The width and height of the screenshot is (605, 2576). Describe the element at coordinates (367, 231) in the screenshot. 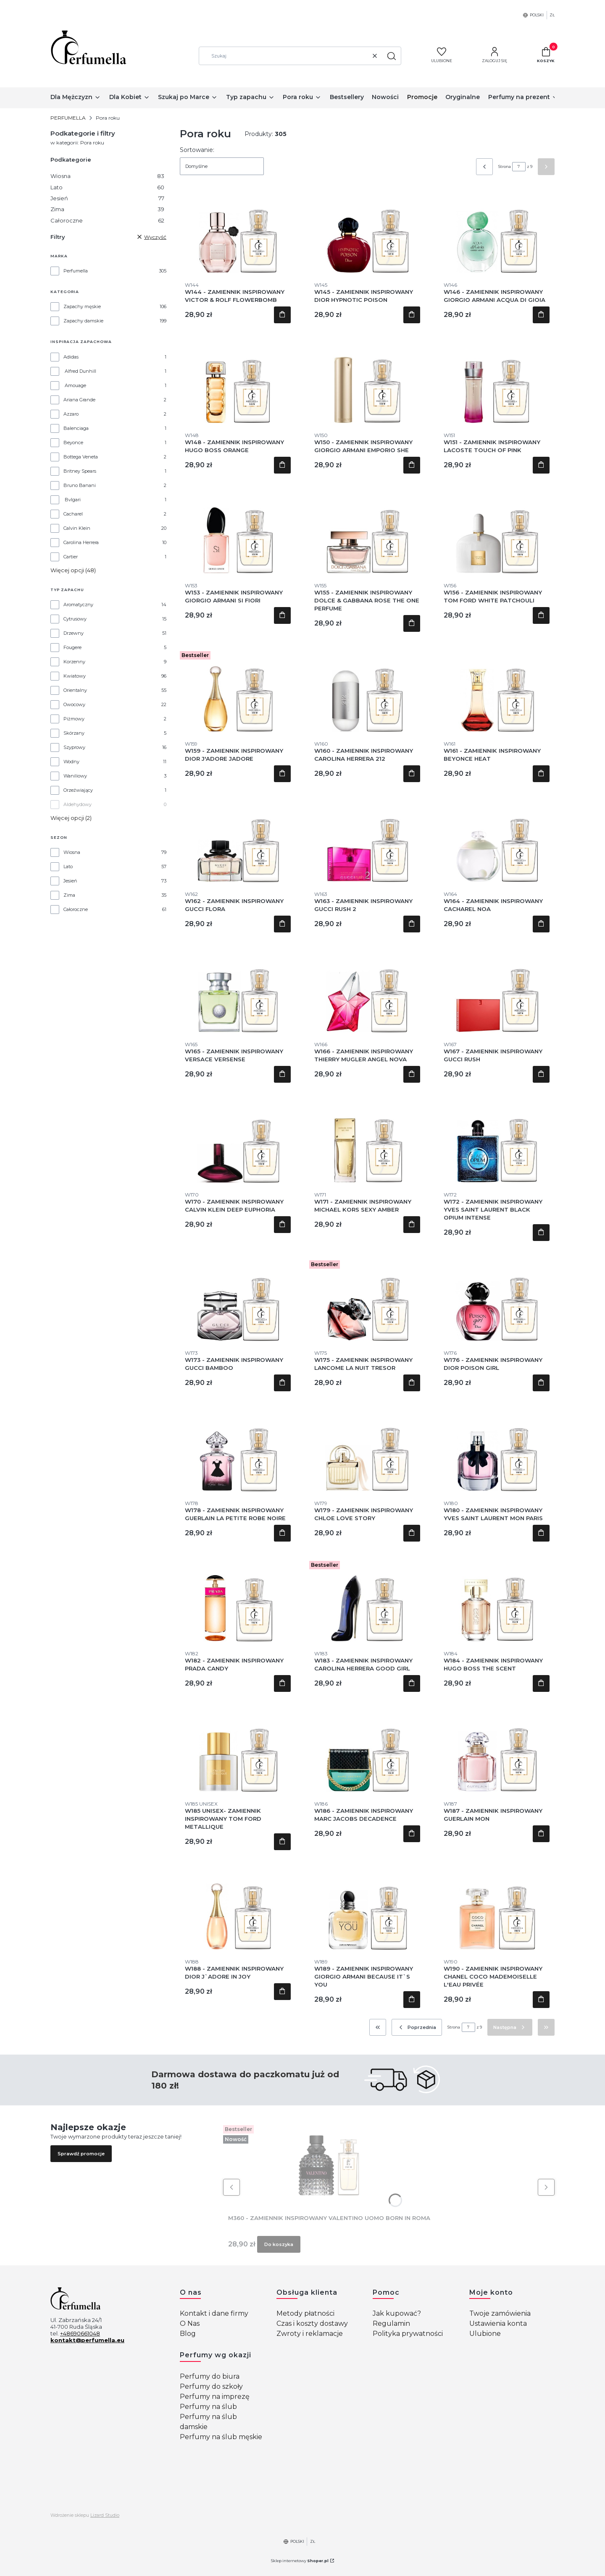

I see `[Przejdź do produktu W145 - ZAMIENNIK INSPIROWANY DIOR HYPNOTIC POISON.]` at that location.